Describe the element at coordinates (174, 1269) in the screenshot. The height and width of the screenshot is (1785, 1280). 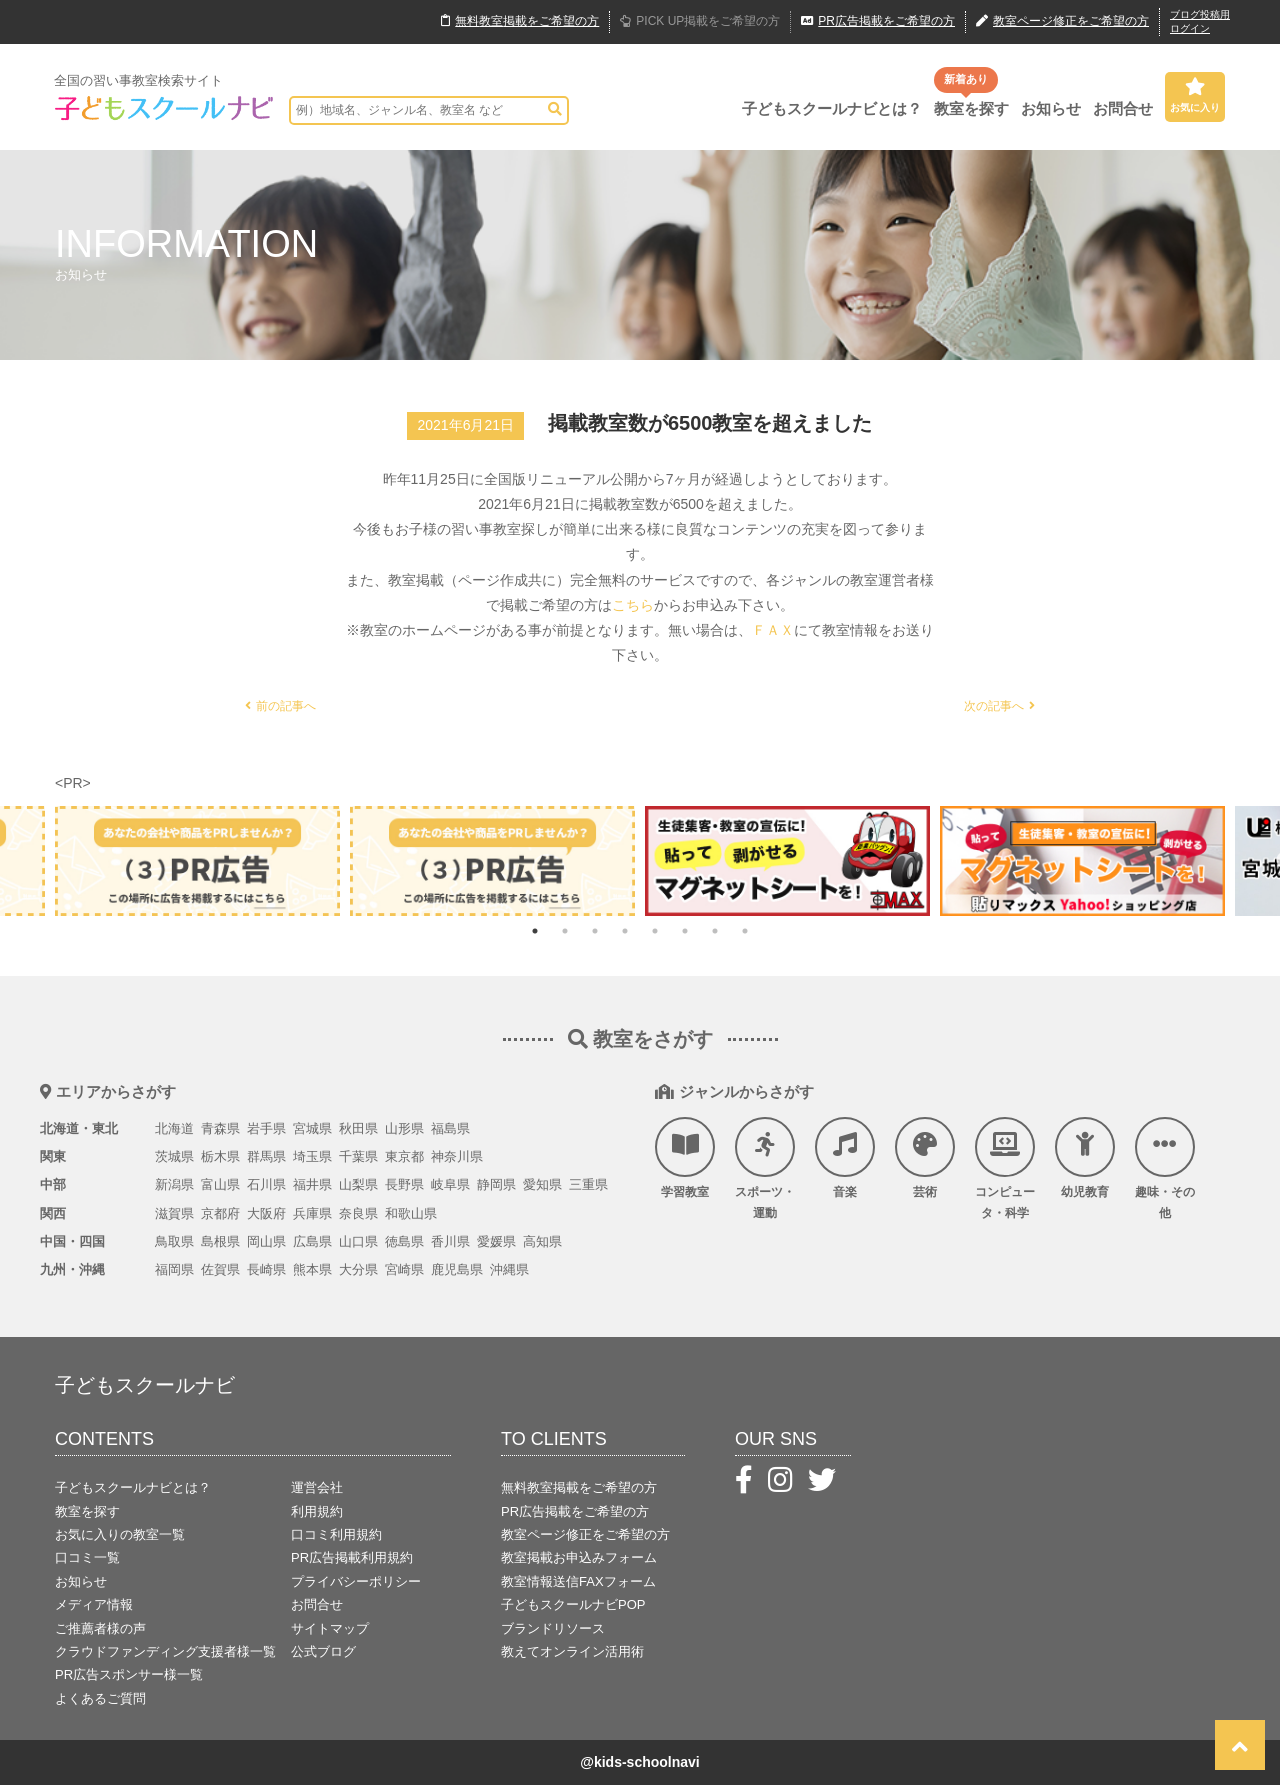
I see `福岡県` at that location.